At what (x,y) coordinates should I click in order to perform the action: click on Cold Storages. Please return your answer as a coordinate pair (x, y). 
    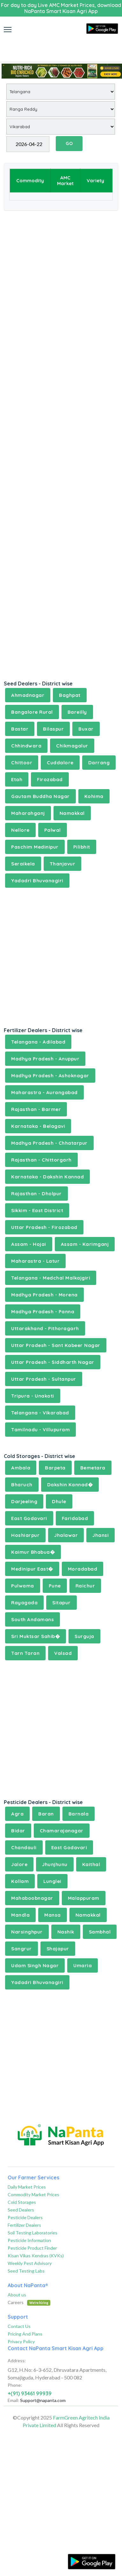
    Looking at the image, I should click on (22, 2202).